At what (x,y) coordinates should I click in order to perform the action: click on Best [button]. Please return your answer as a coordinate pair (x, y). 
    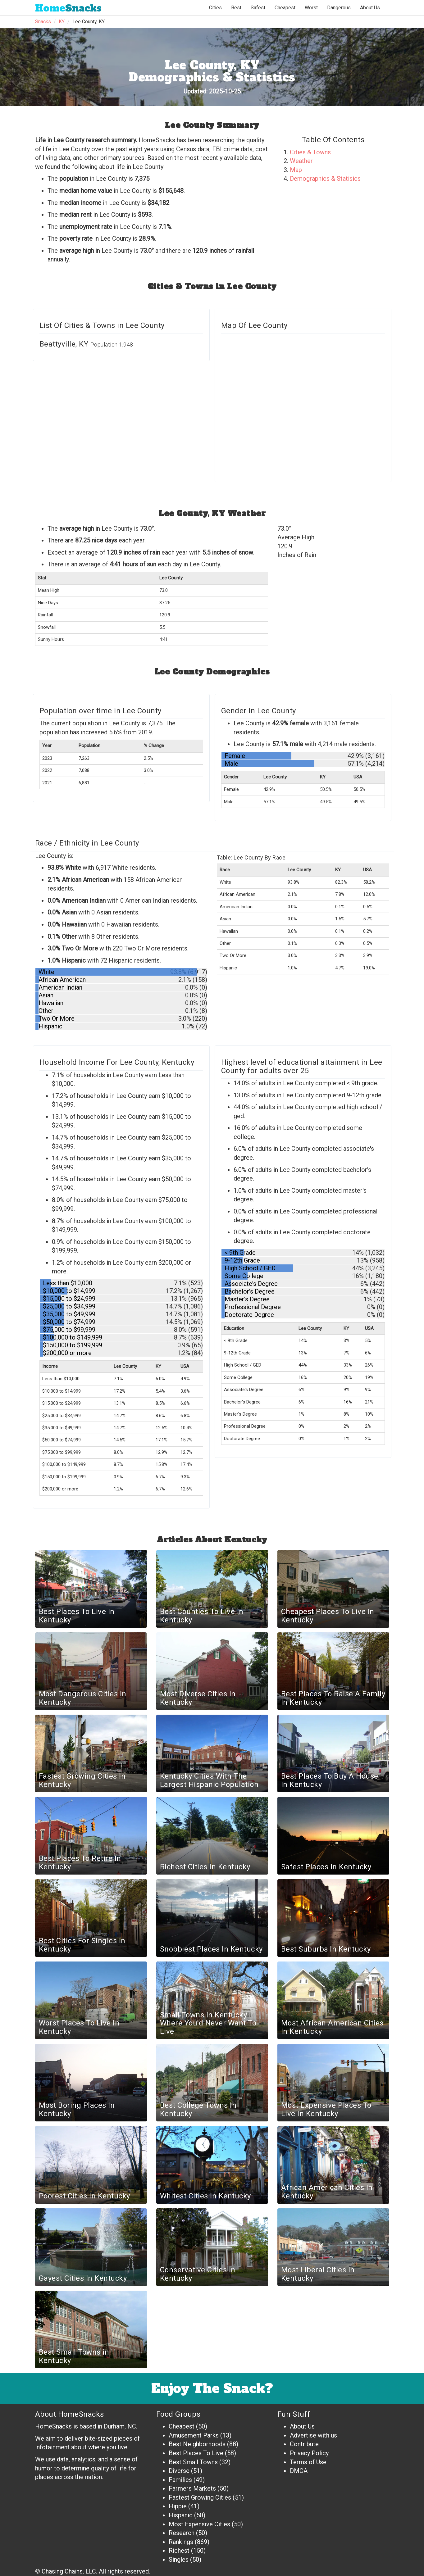
    Looking at the image, I should click on (236, 8).